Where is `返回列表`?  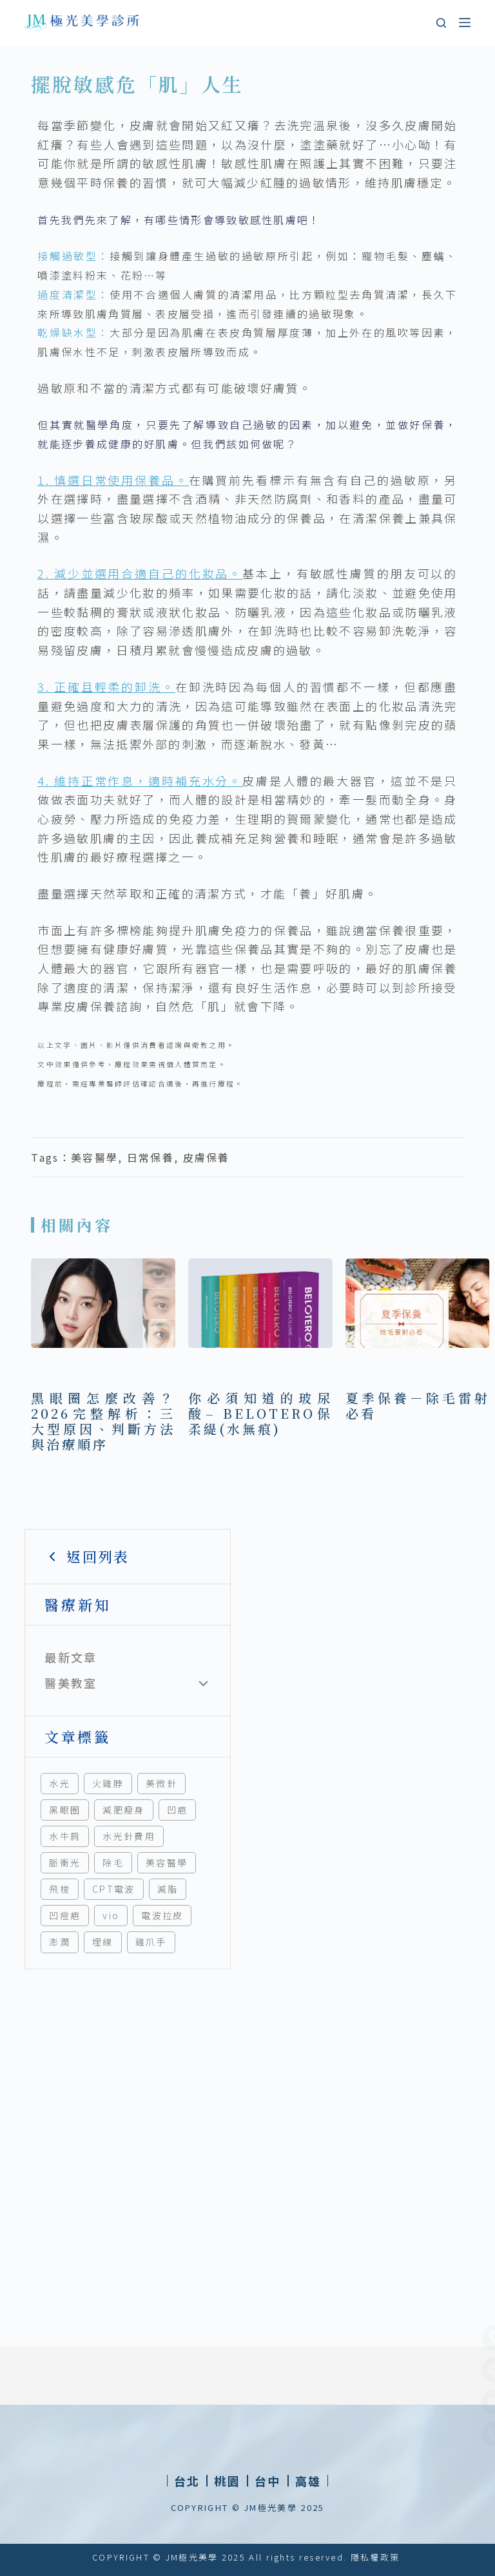 返回列表 is located at coordinates (86, 1556).